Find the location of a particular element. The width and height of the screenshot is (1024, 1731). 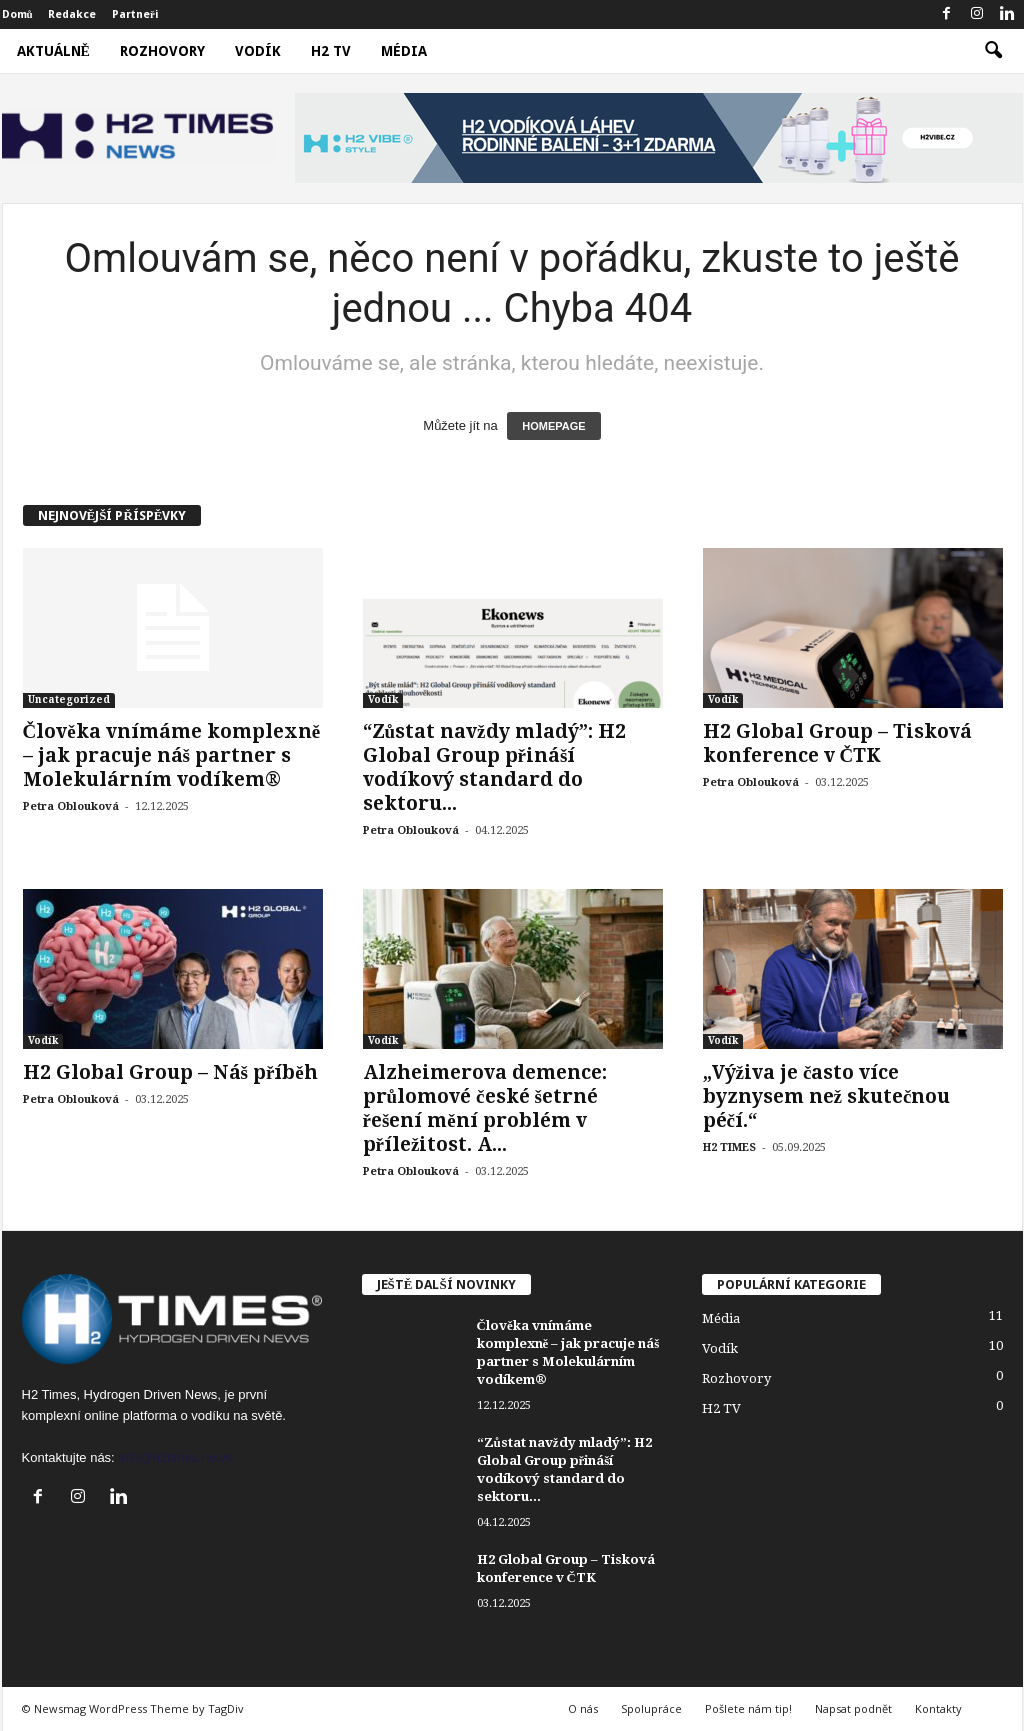

[button] is located at coordinates (993, 51).